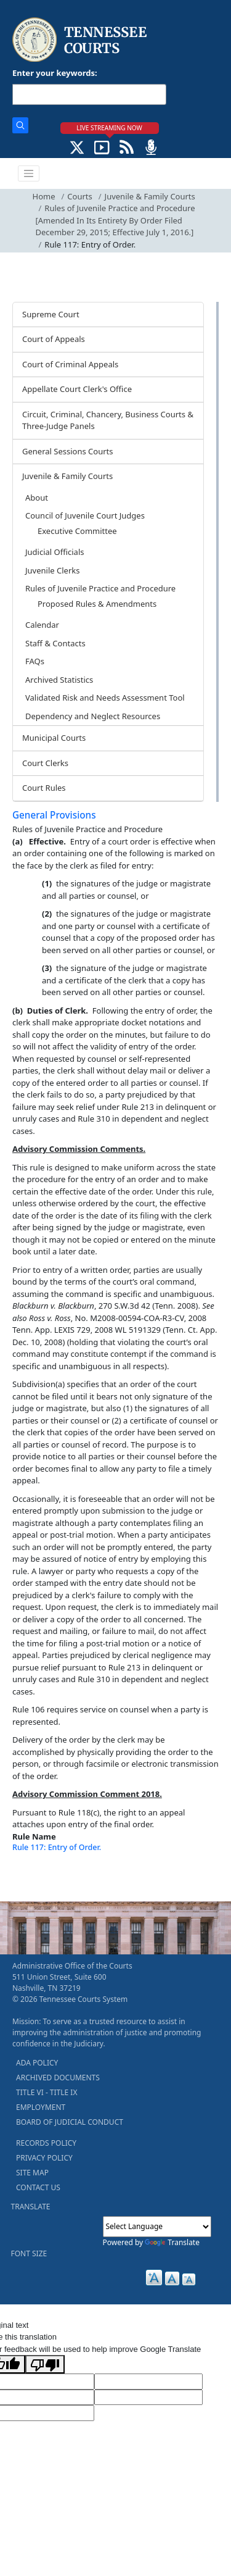 This screenshot has height=2576, width=231. What do you see at coordinates (77, 530) in the screenshot?
I see `Executive Committee` at bounding box center [77, 530].